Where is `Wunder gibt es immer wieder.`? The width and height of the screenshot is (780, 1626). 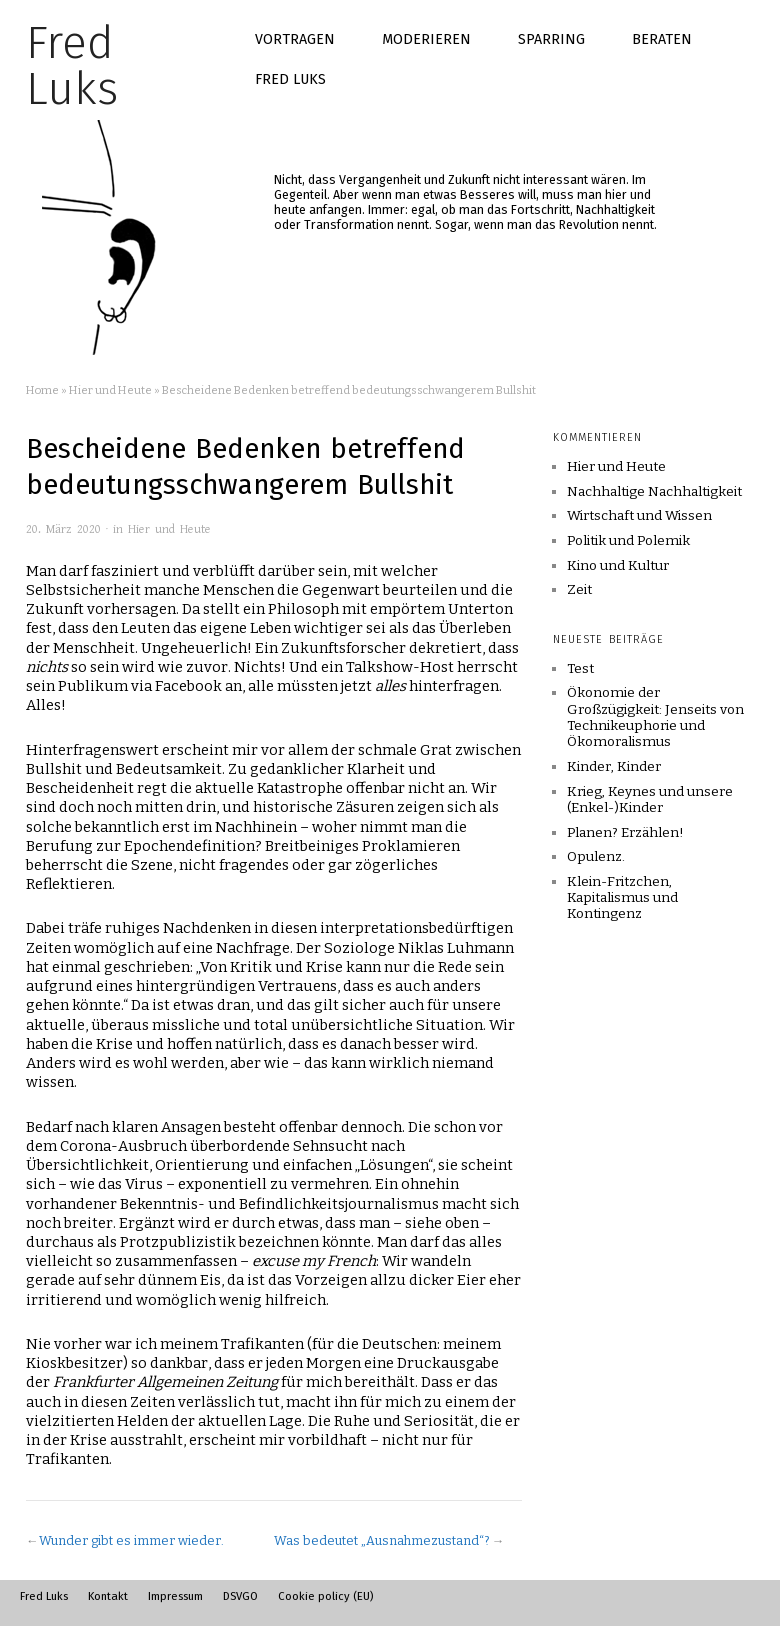 Wunder gibt es immer wieder. is located at coordinates (131, 1540).